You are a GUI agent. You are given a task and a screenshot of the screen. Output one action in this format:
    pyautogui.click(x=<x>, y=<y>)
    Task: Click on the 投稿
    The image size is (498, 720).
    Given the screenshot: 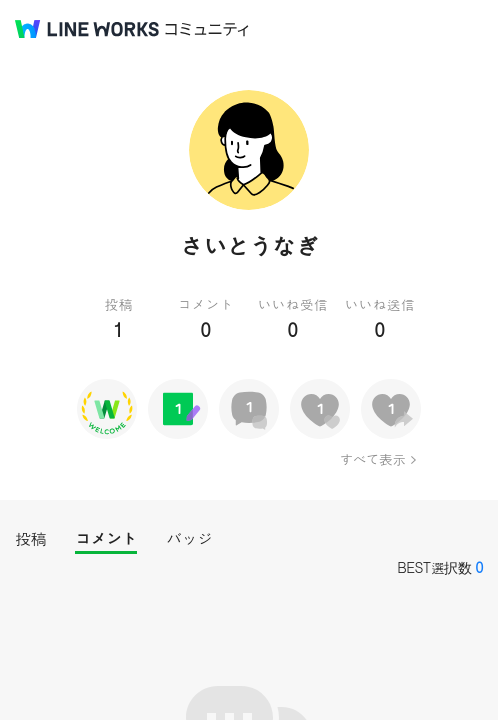 What is the action you would take?
    pyautogui.click(x=30, y=538)
    